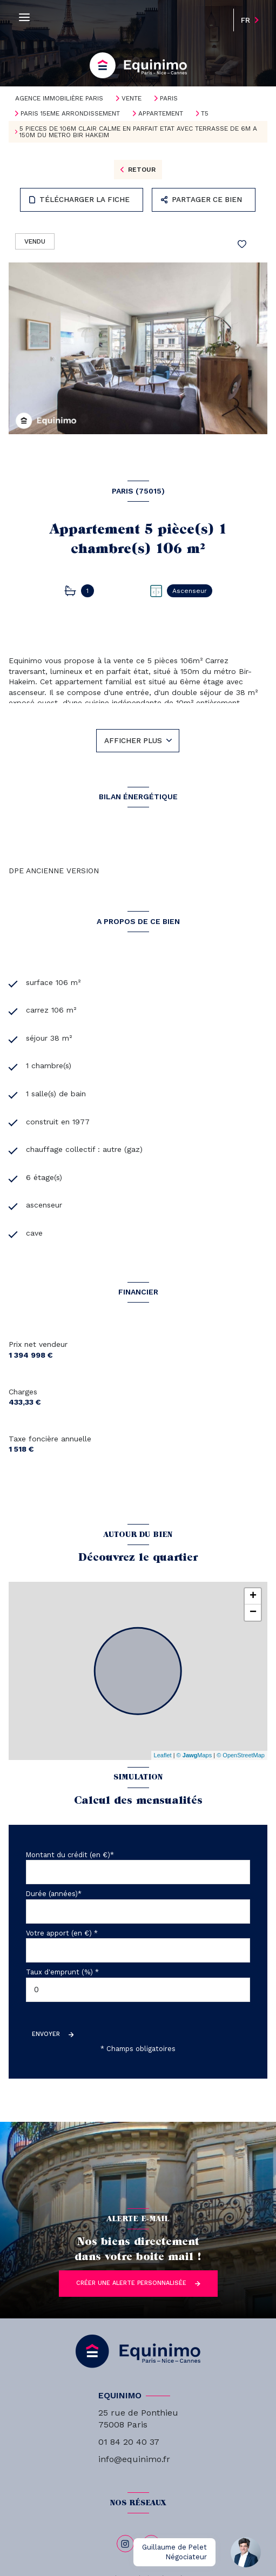  What do you see at coordinates (62, 1972) in the screenshot?
I see `Taux d'emprunt (%) *` at bounding box center [62, 1972].